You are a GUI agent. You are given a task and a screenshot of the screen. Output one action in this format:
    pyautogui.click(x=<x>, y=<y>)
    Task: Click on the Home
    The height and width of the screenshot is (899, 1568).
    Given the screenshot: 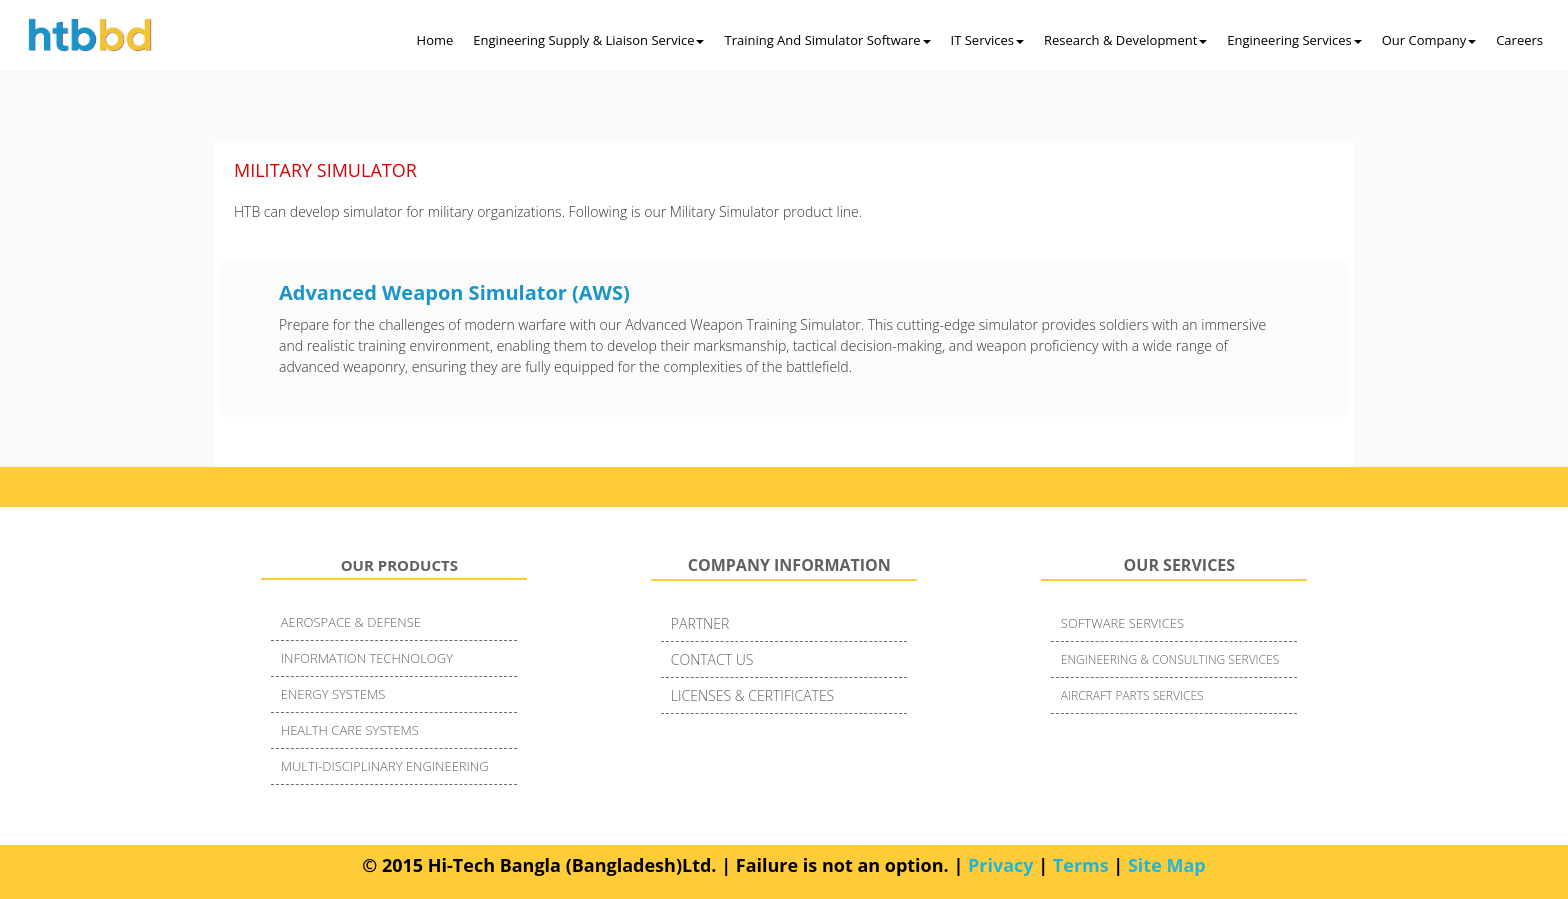 What is the action you would take?
    pyautogui.click(x=435, y=40)
    